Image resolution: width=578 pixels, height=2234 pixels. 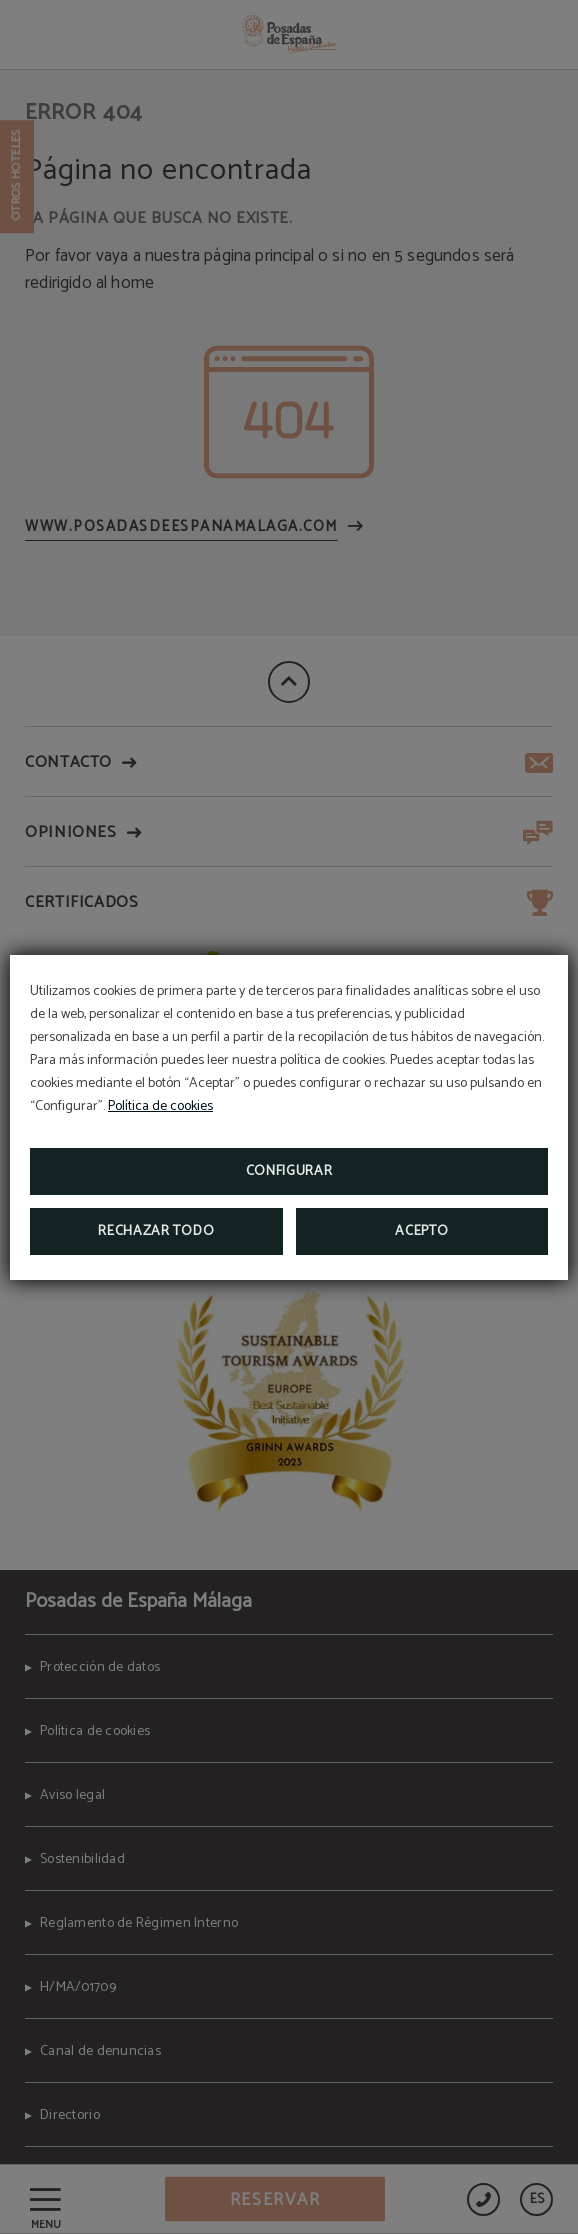 What do you see at coordinates (156, 1231) in the screenshot?
I see `Rechazar todo` at bounding box center [156, 1231].